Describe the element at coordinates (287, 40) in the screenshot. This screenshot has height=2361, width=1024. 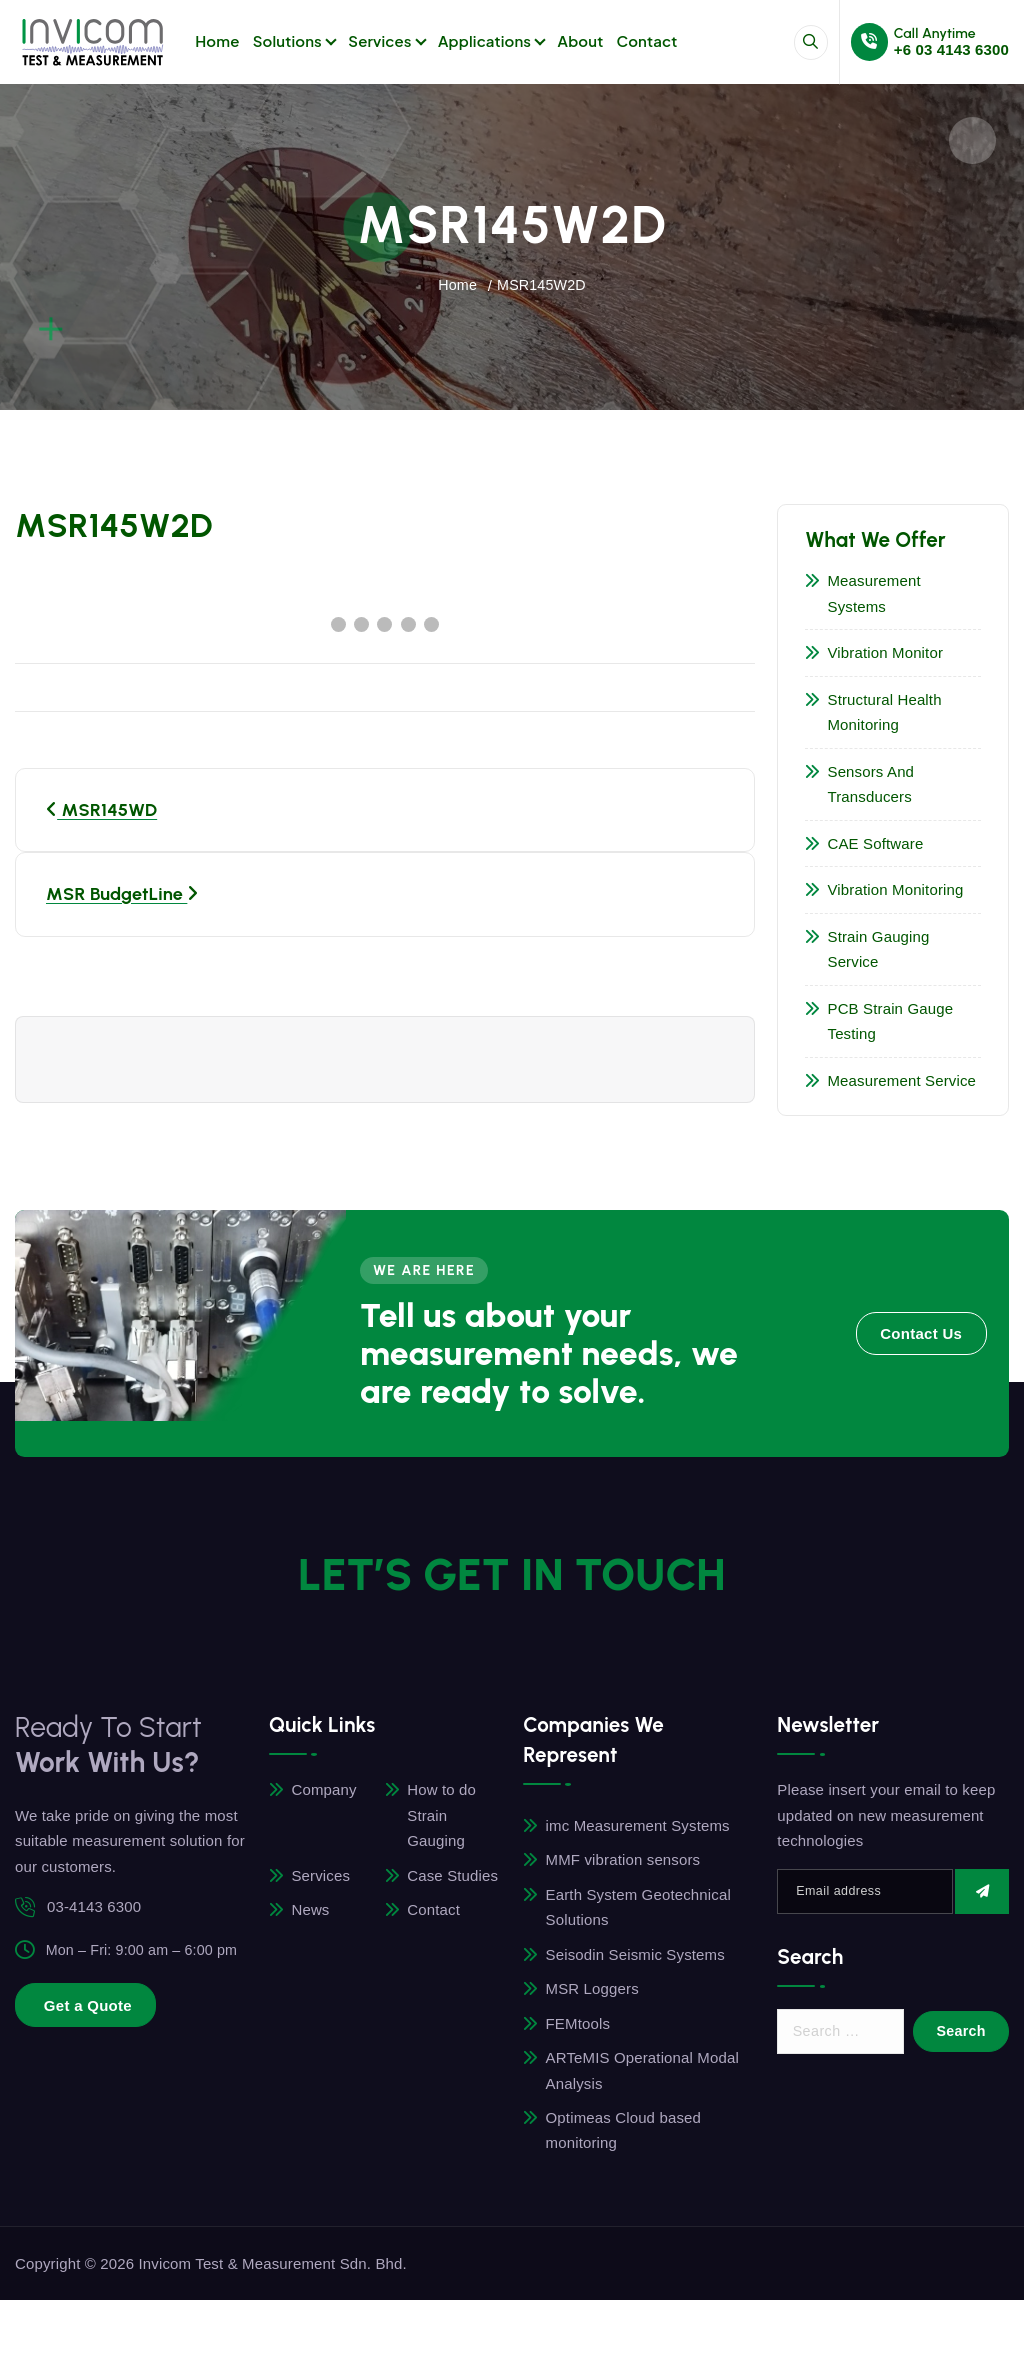
I see `Solutions` at that location.